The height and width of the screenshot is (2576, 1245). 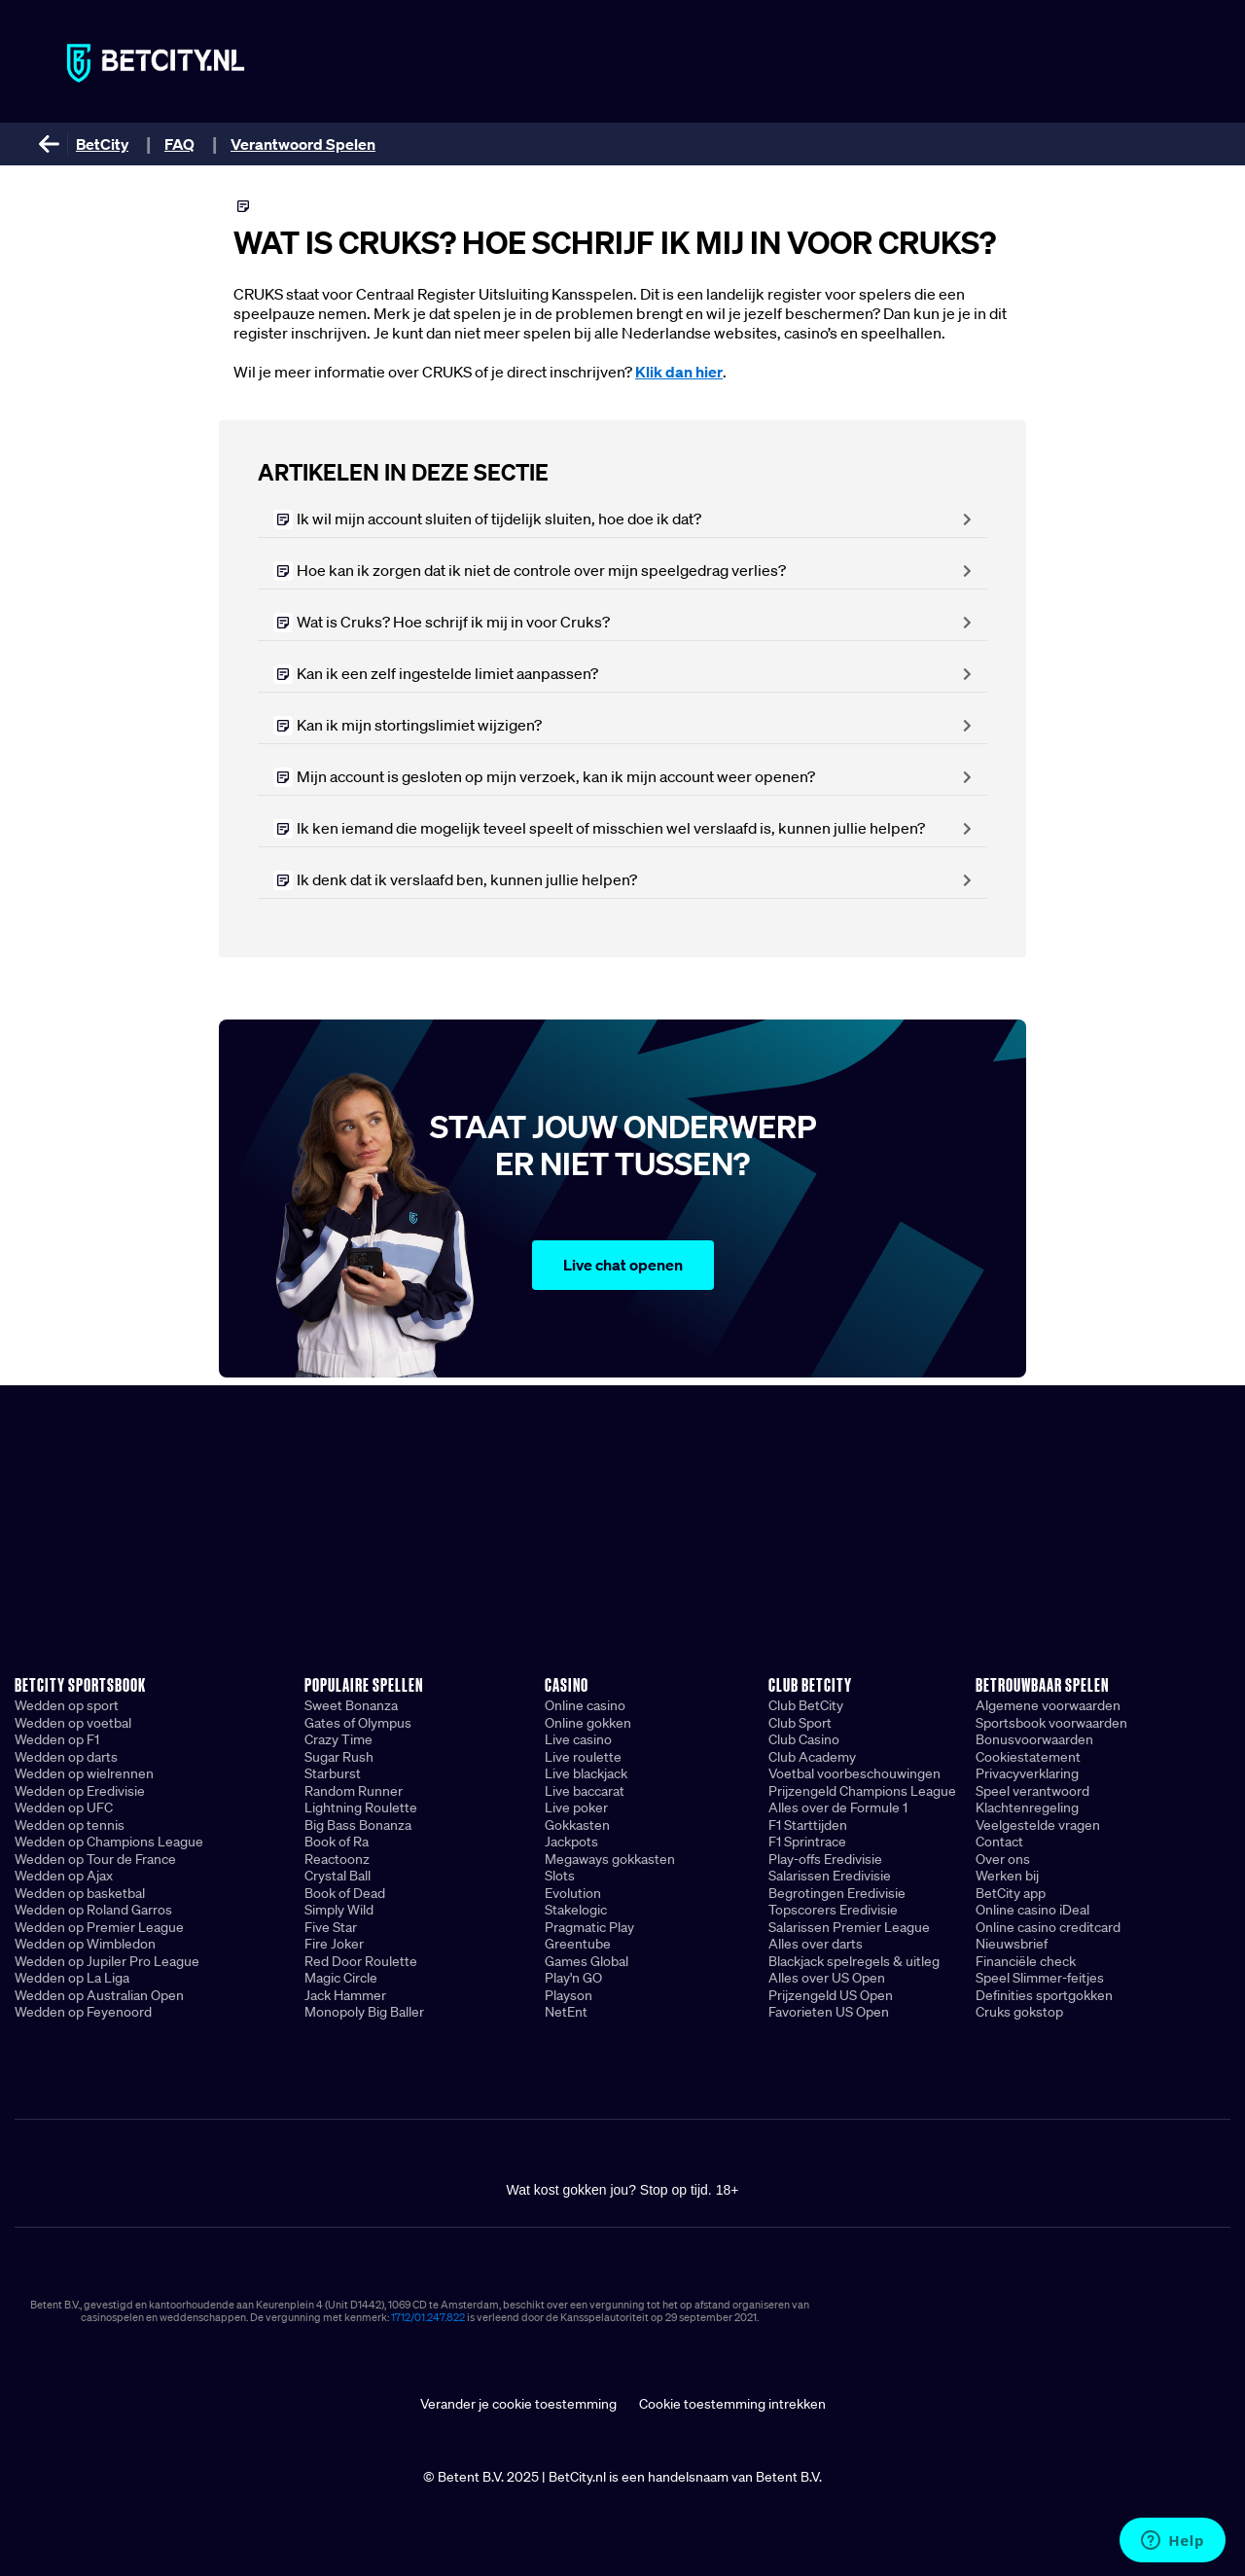 I want to click on Definities sportgokken, so click(x=1044, y=1995).